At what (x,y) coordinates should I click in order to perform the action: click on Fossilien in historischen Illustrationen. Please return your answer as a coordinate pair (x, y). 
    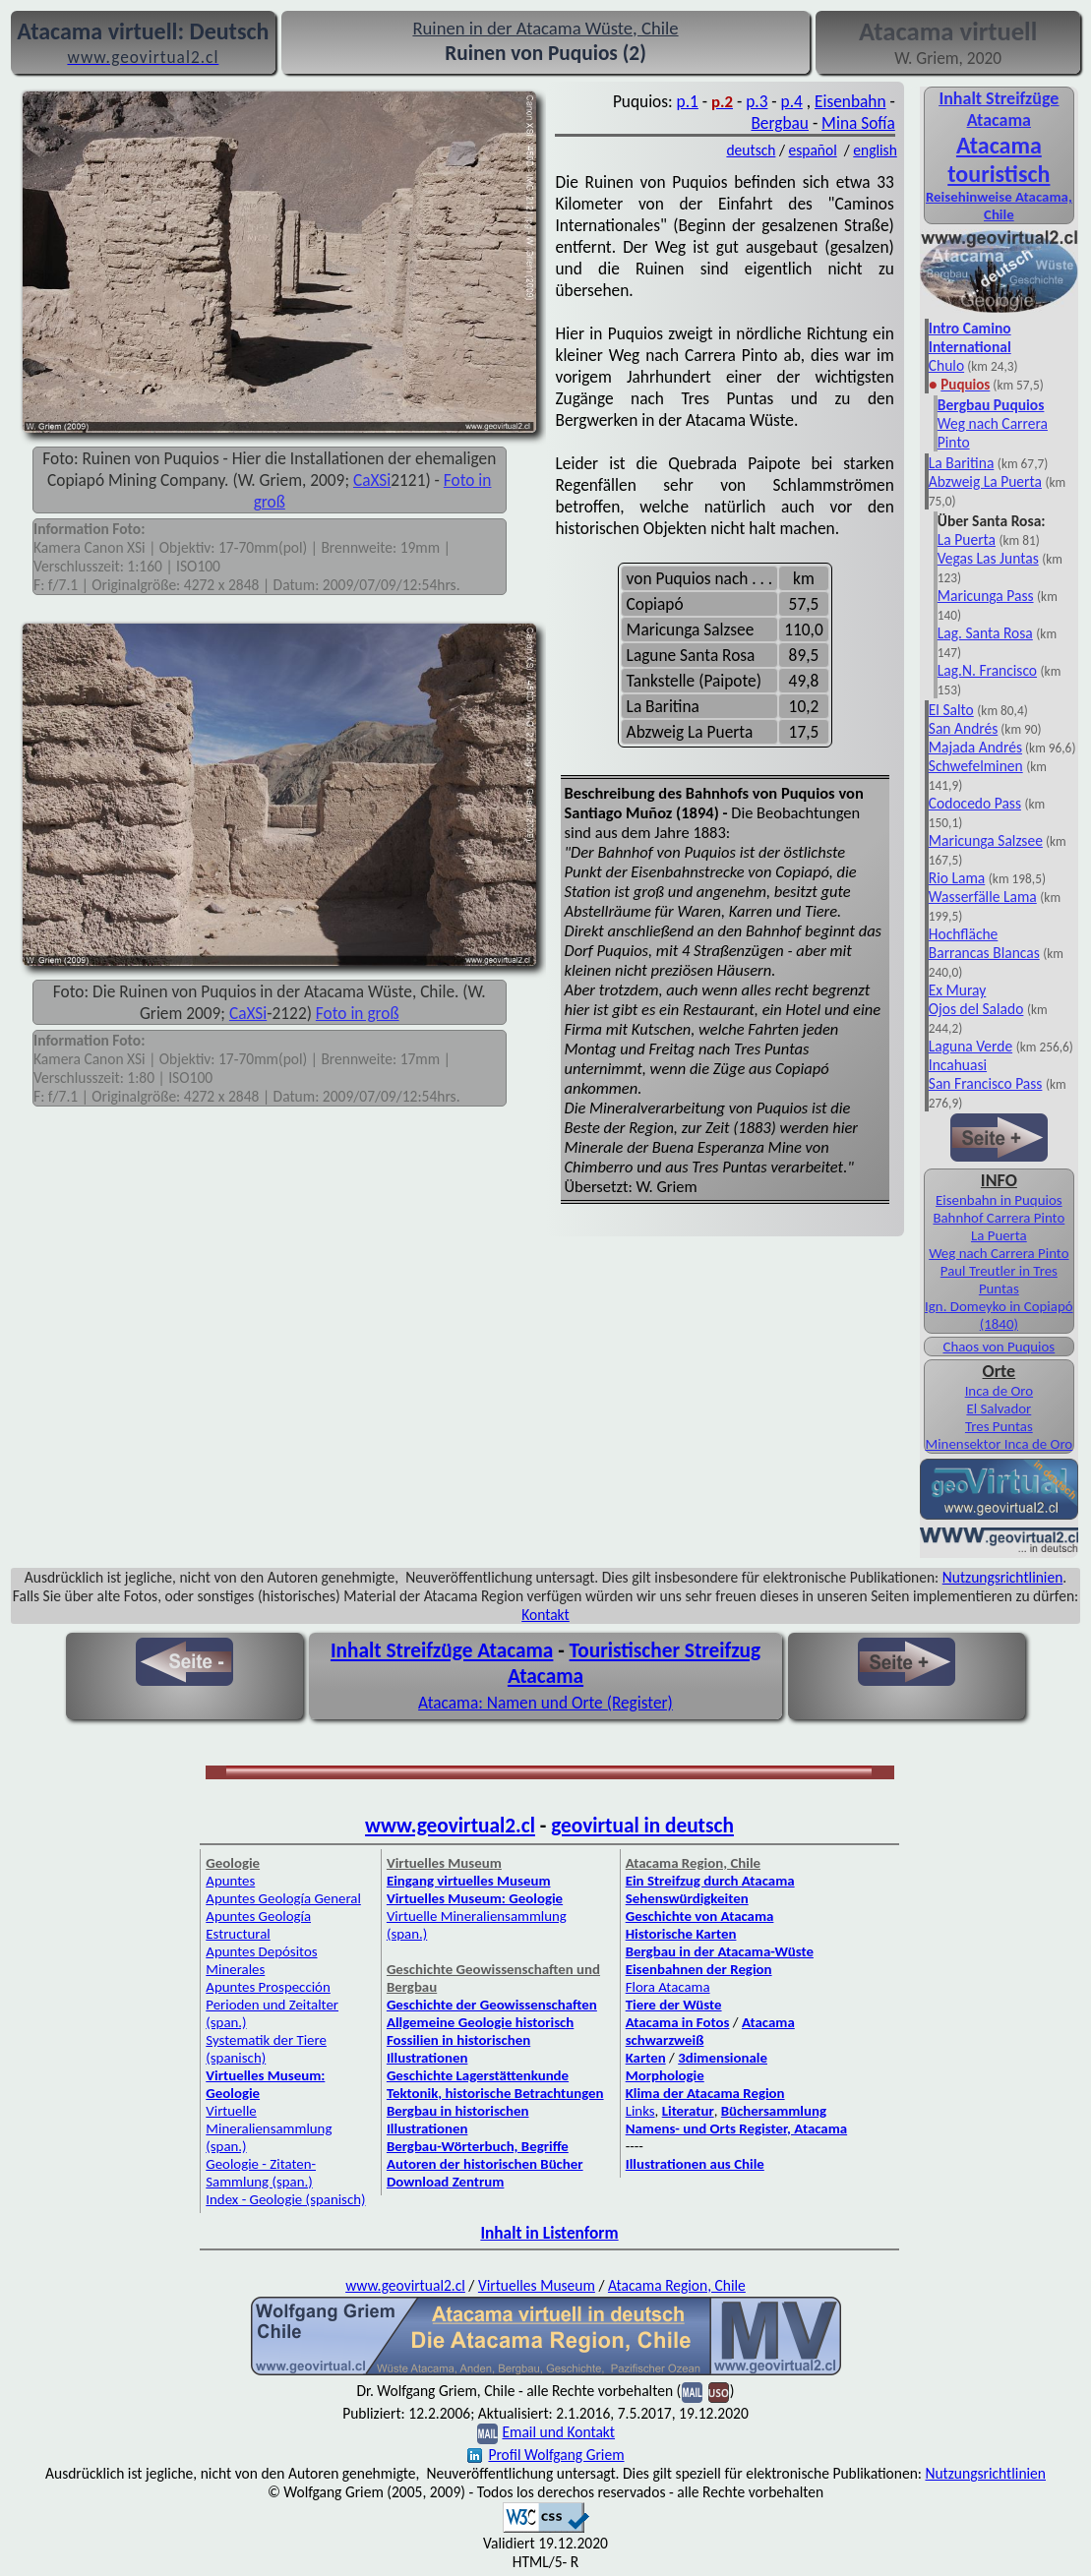
    Looking at the image, I should click on (458, 2049).